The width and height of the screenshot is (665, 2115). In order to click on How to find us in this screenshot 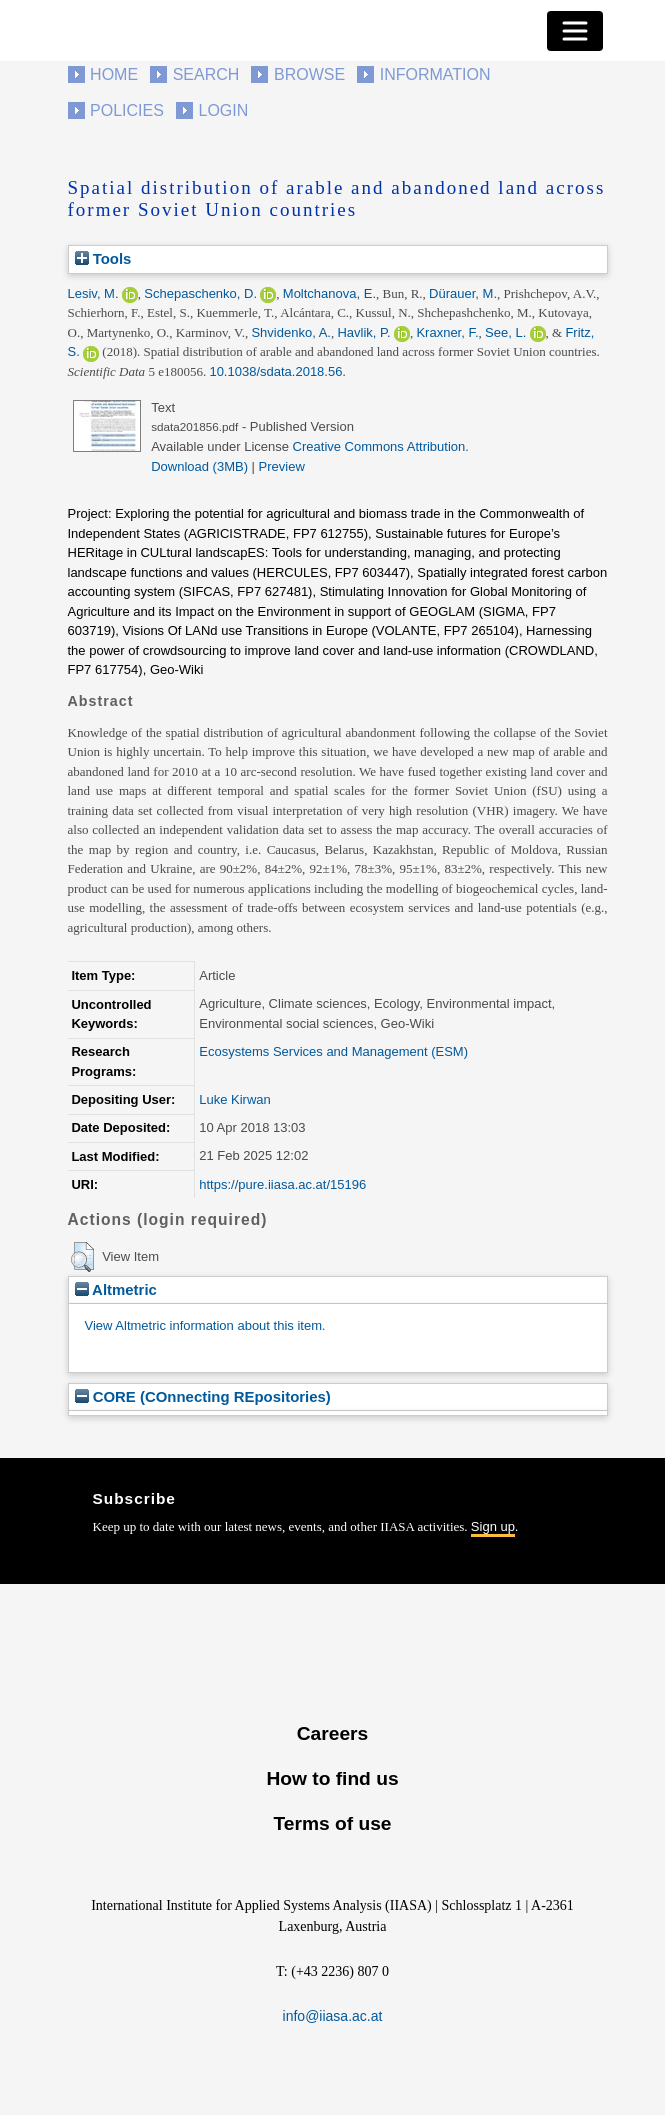, I will do `click(332, 1778)`.